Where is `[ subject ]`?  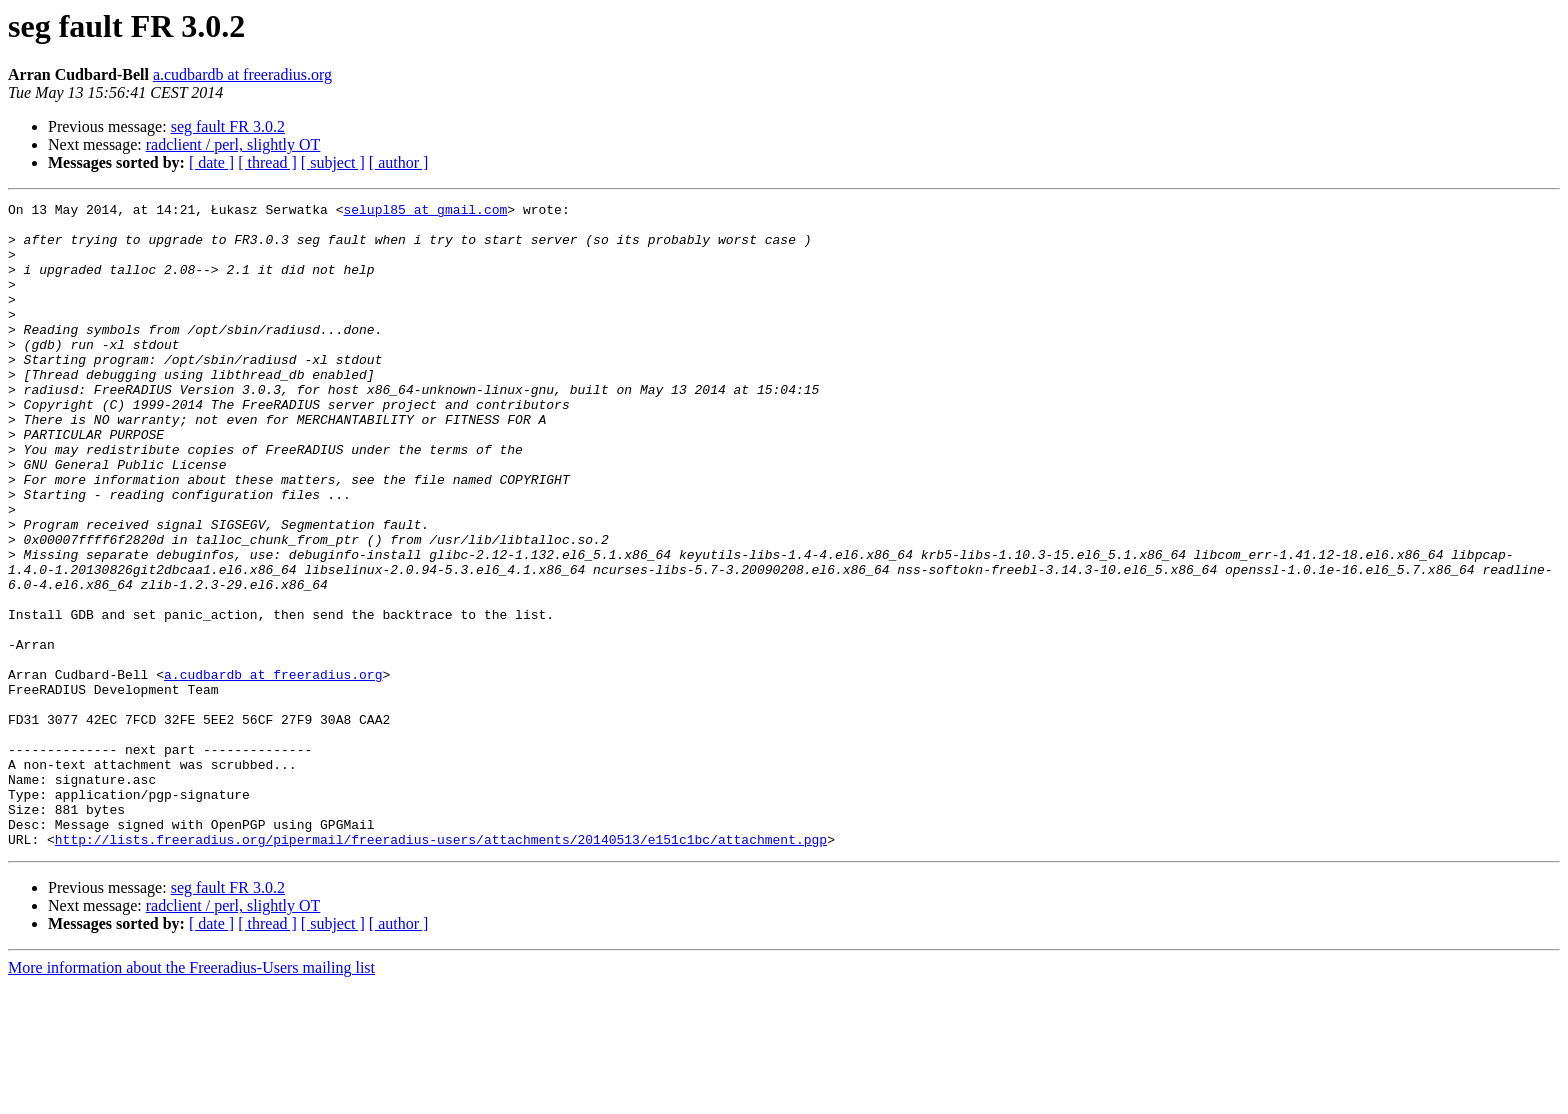 [ subject ] is located at coordinates (333, 162).